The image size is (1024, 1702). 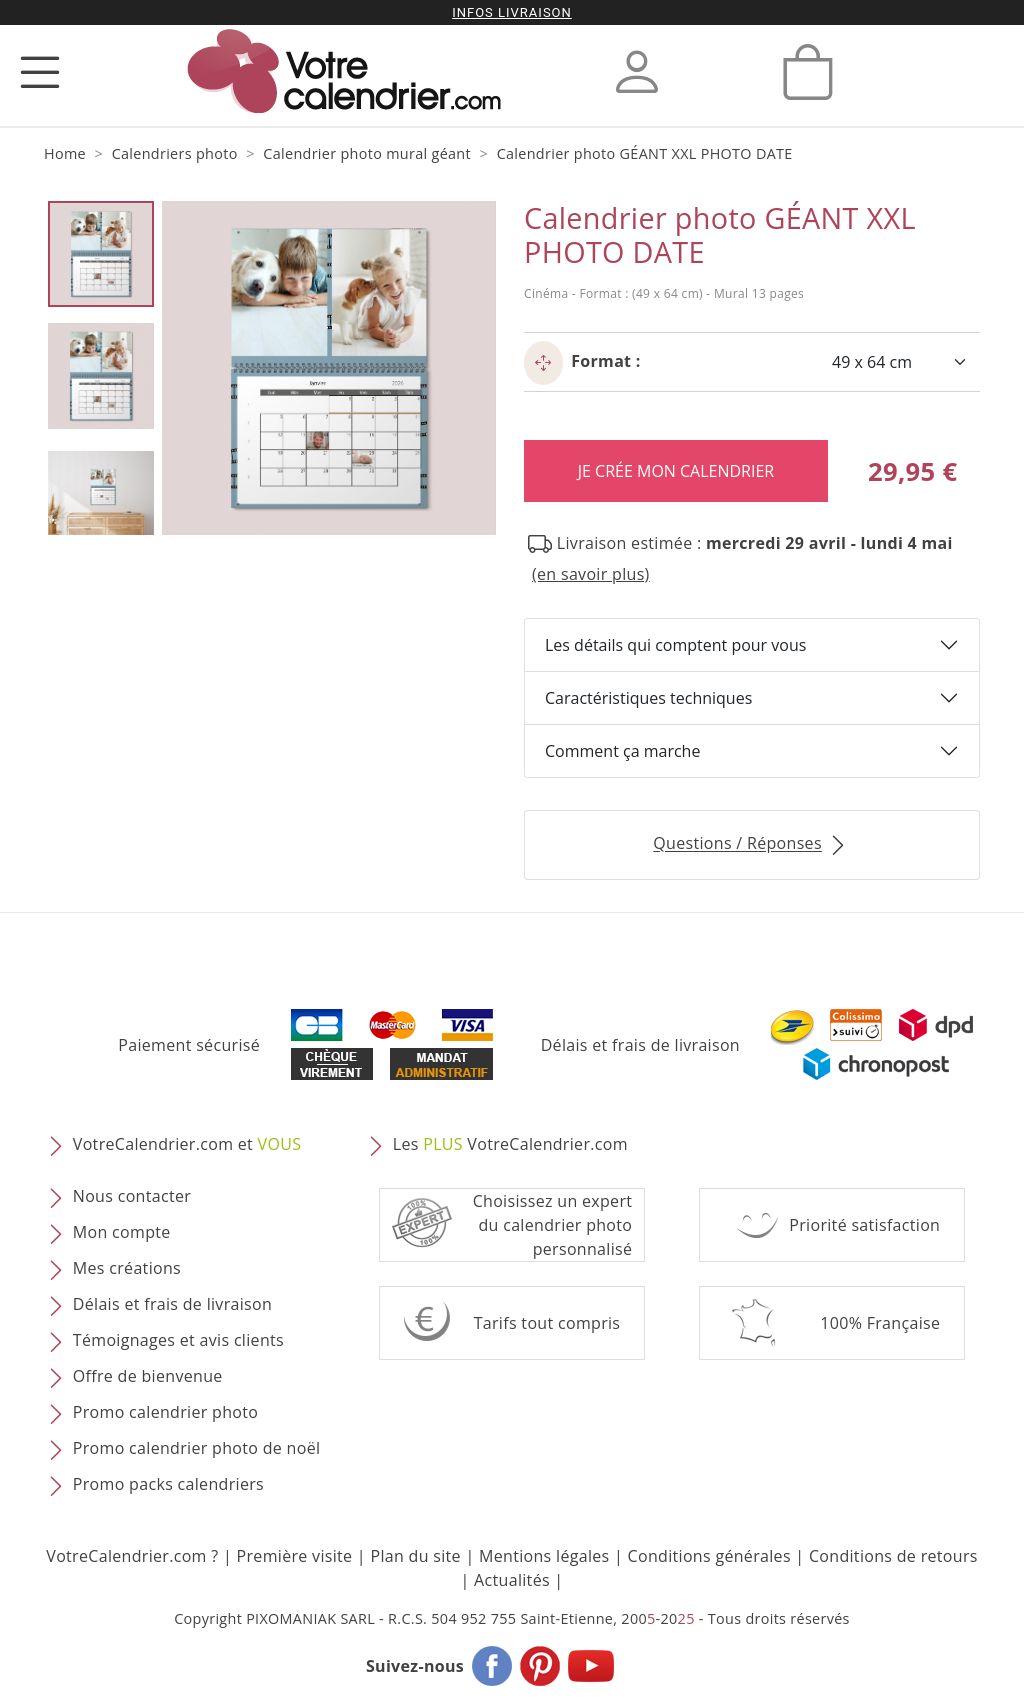 What do you see at coordinates (197, 1449) in the screenshot?
I see `Promo calendrier photo de noël` at bounding box center [197, 1449].